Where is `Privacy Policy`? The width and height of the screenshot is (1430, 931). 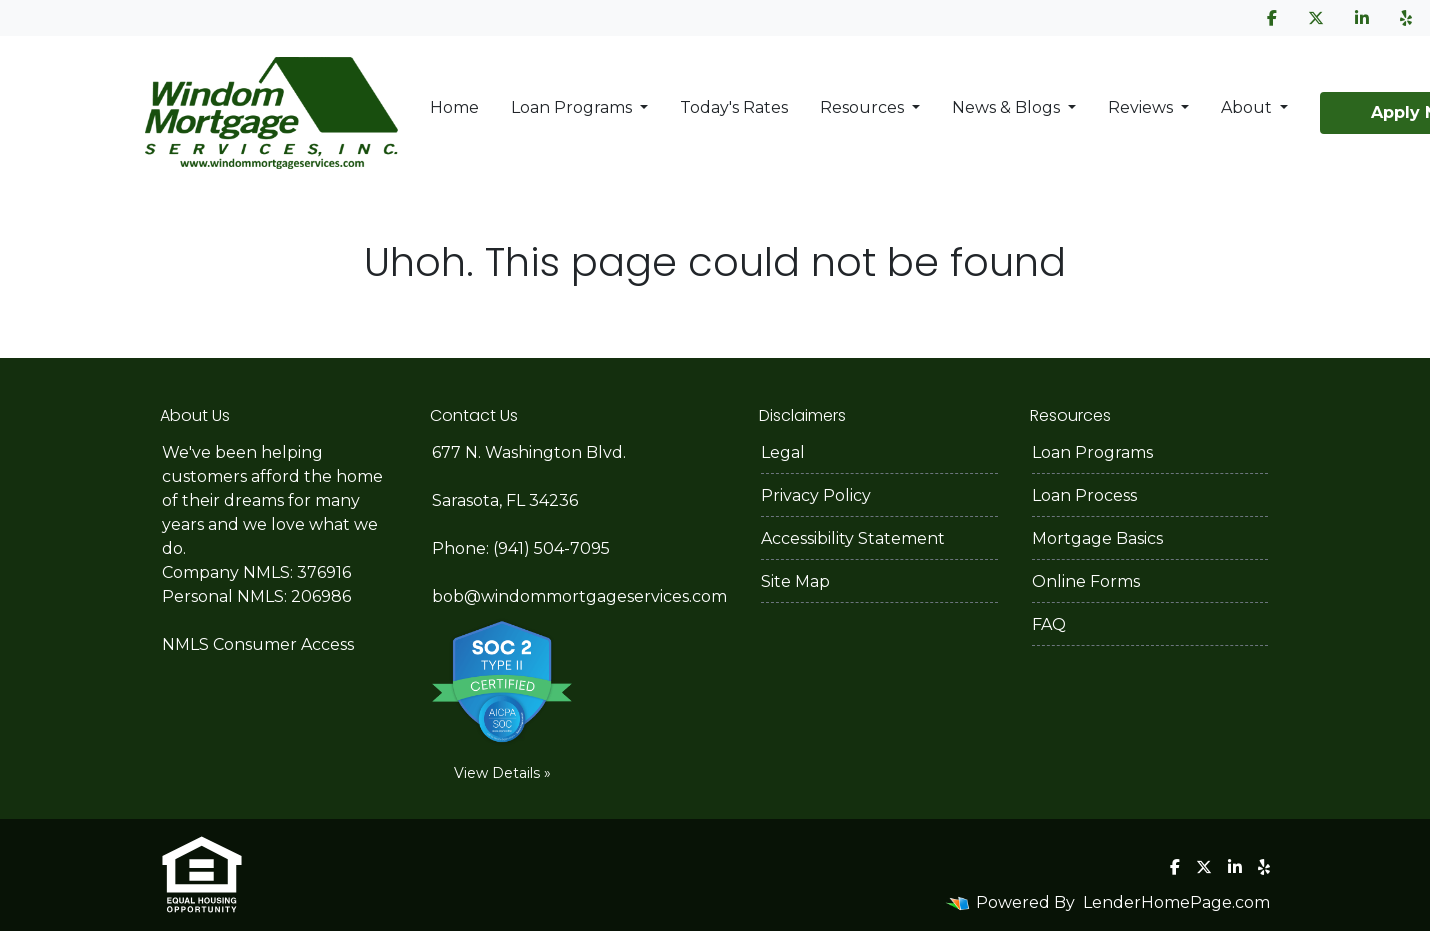
Privacy Policy is located at coordinates (816, 495).